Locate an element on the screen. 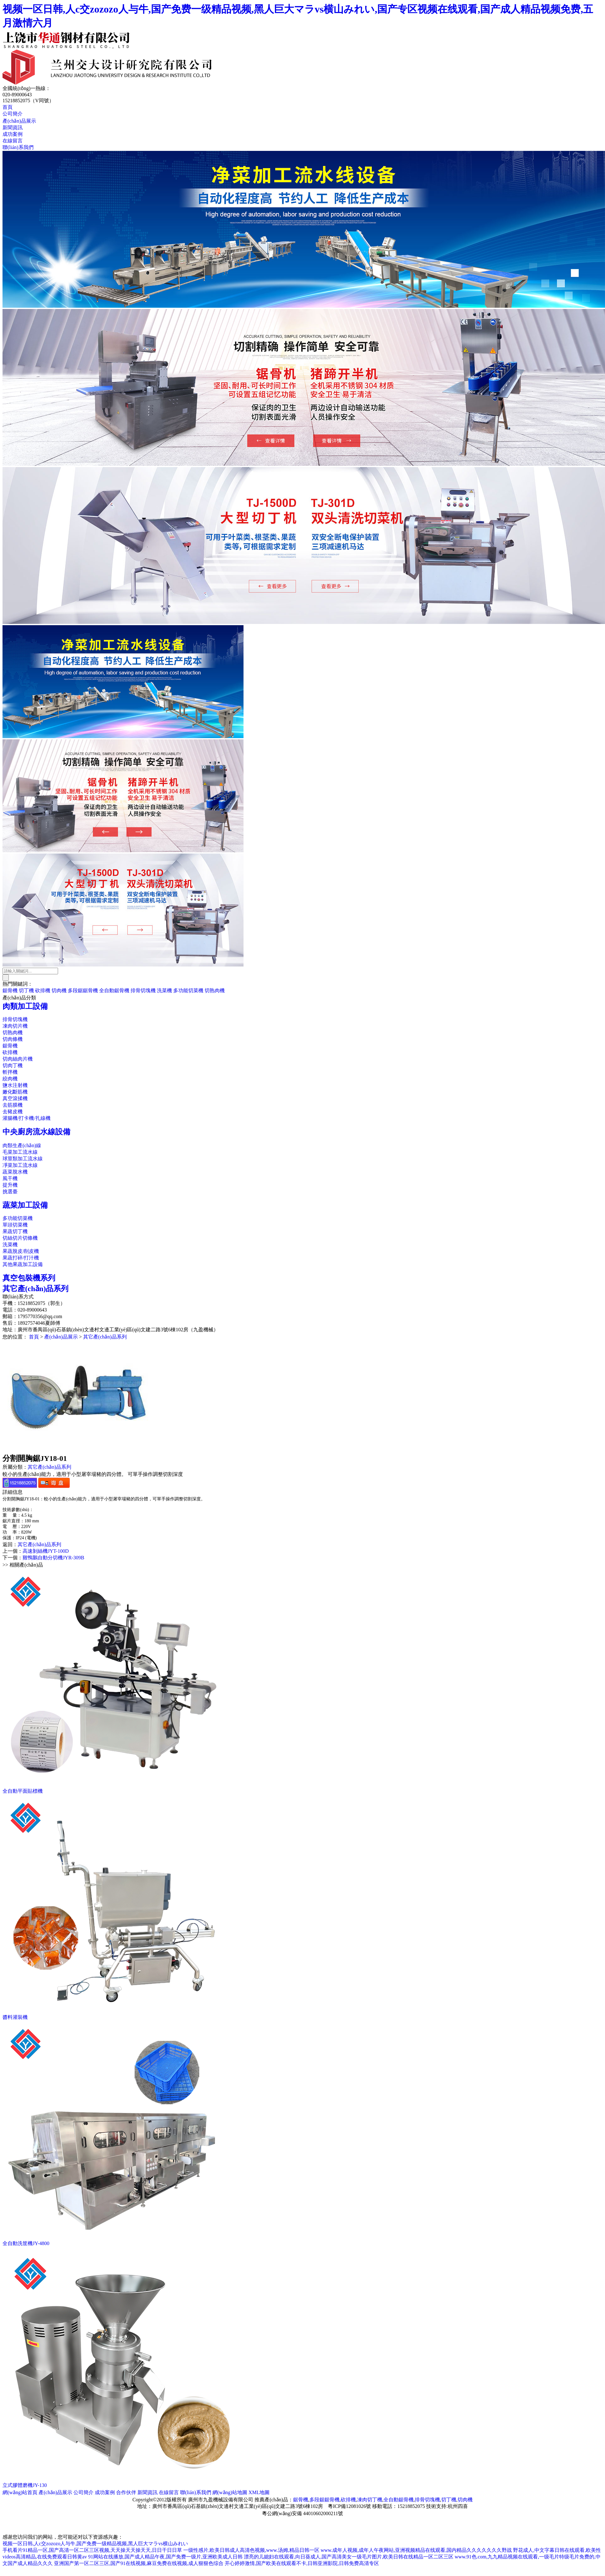 This screenshot has width=605, height=2576. 切絲切片切條機 is located at coordinates (20, 1238).